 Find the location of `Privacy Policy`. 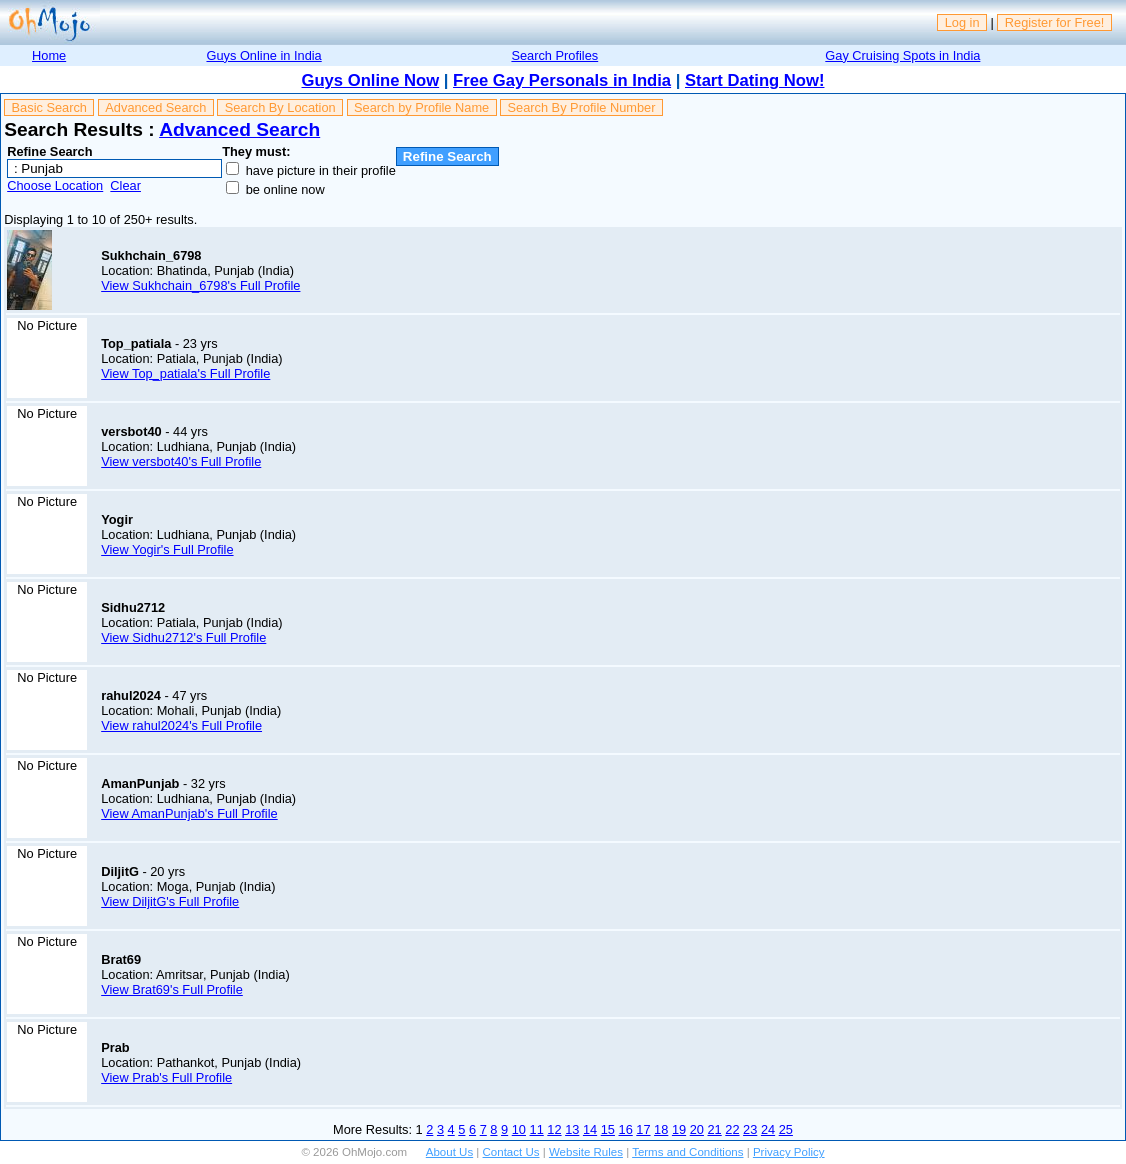

Privacy Policy is located at coordinates (789, 1152).